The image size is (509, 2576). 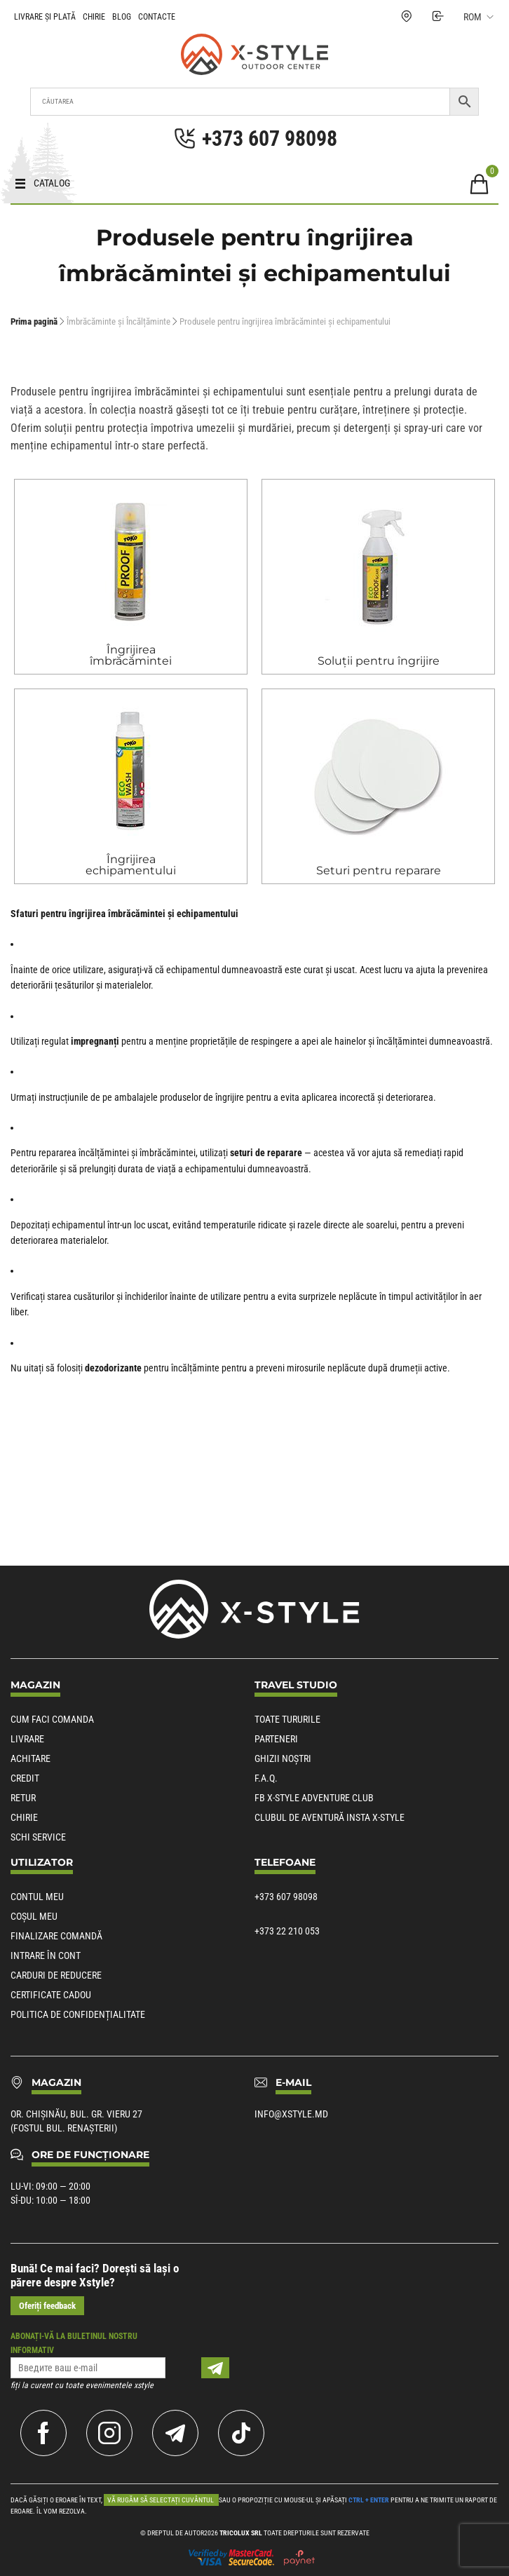 I want to click on Contacte, so click(x=156, y=17).